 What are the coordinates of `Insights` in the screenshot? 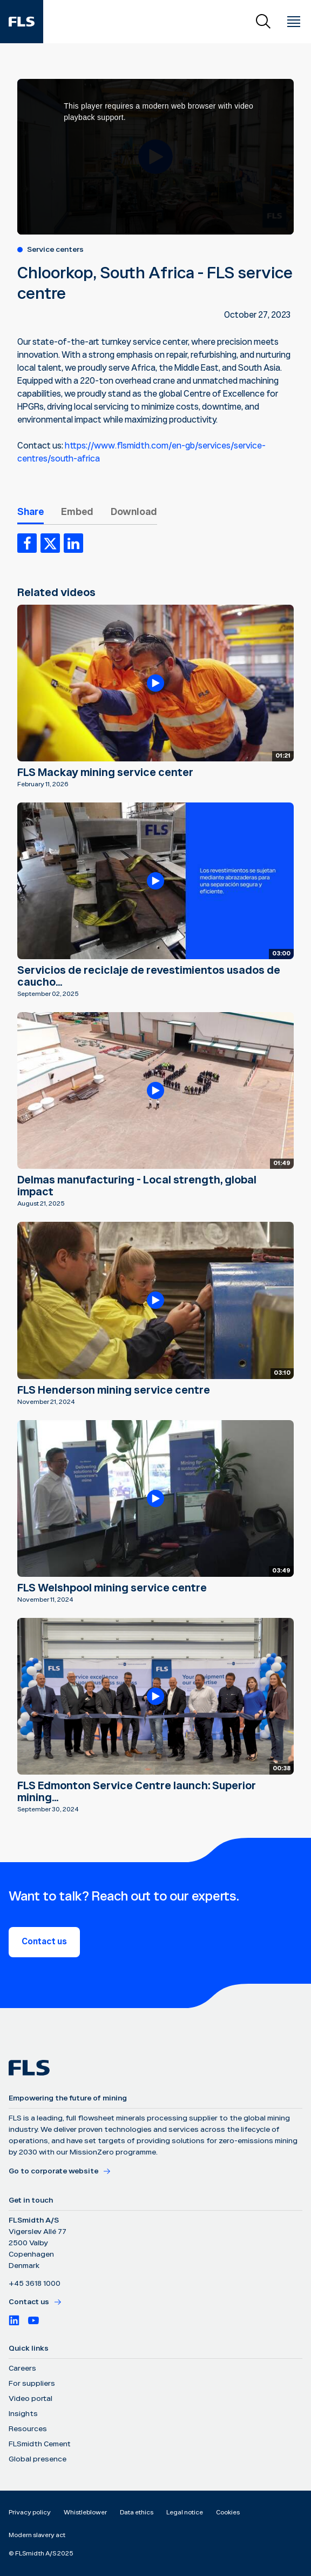 It's located at (23, 2414).